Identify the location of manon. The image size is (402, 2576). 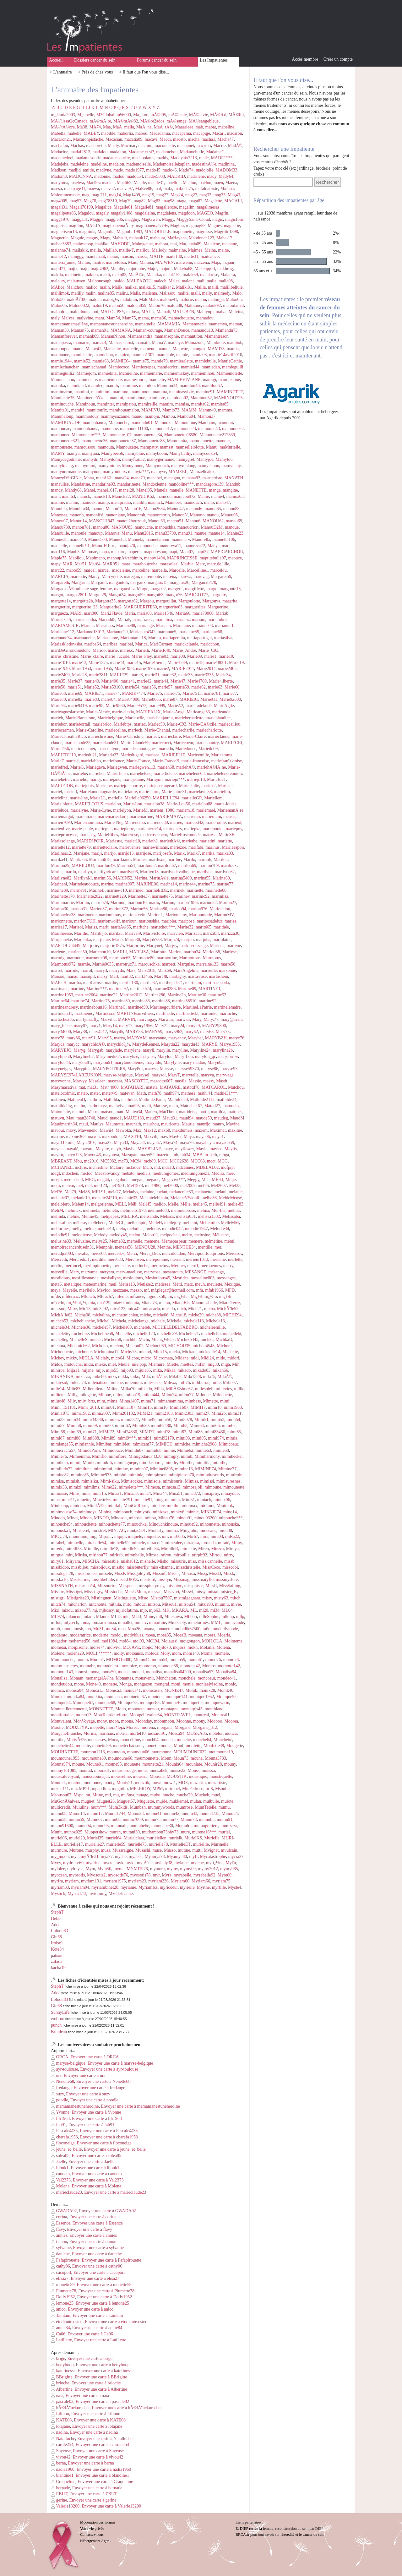
(97, 508).